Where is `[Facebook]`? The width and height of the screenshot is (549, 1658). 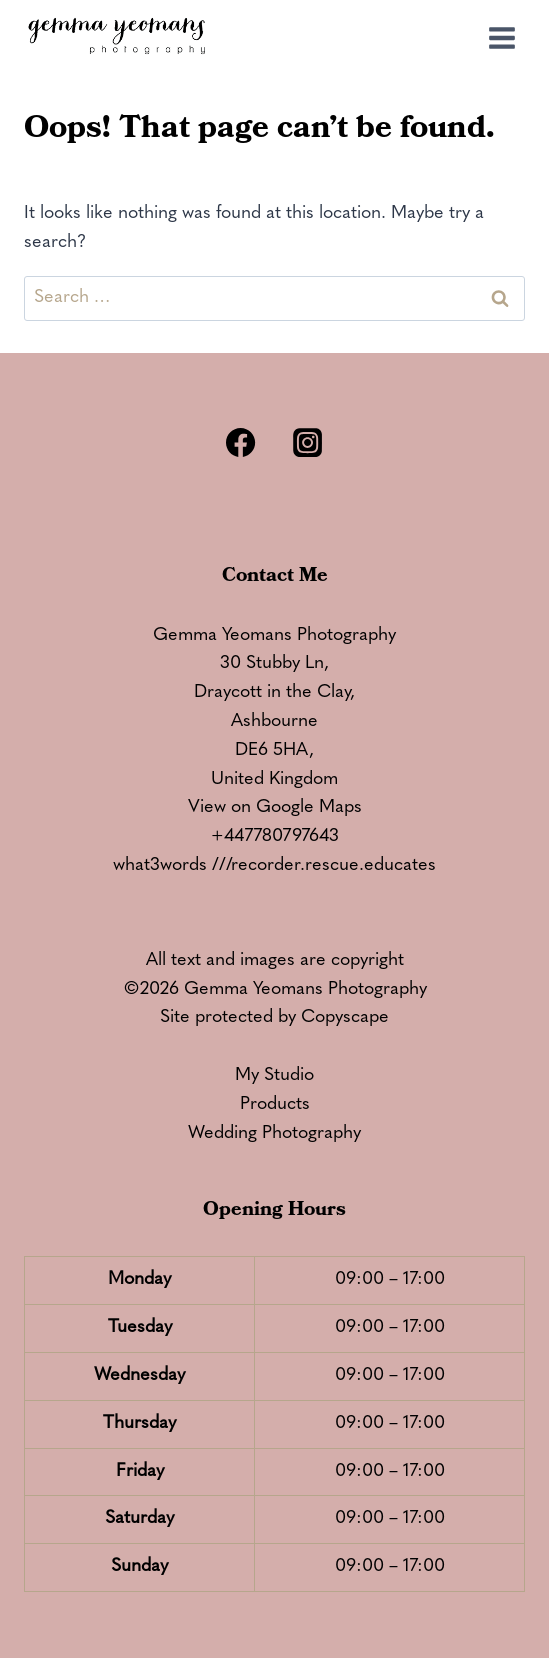 [Facebook] is located at coordinates (241, 442).